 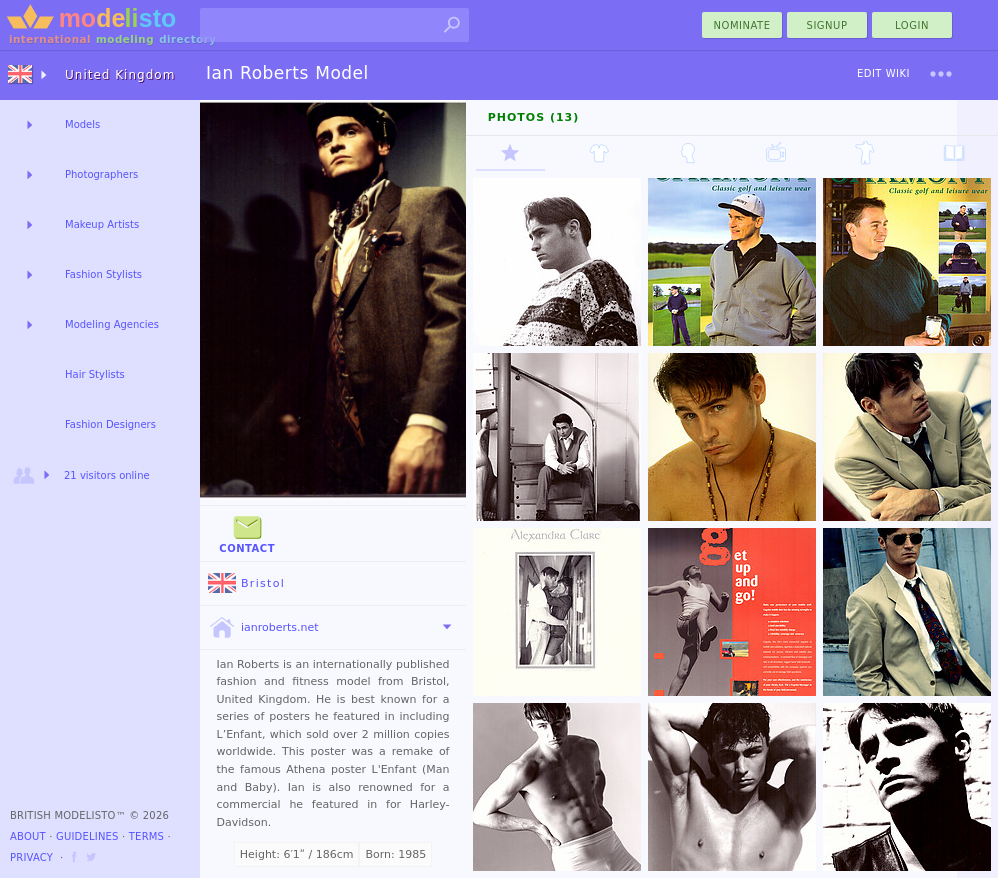 What do you see at coordinates (742, 25) in the screenshot?
I see `nominate` at bounding box center [742, 25].